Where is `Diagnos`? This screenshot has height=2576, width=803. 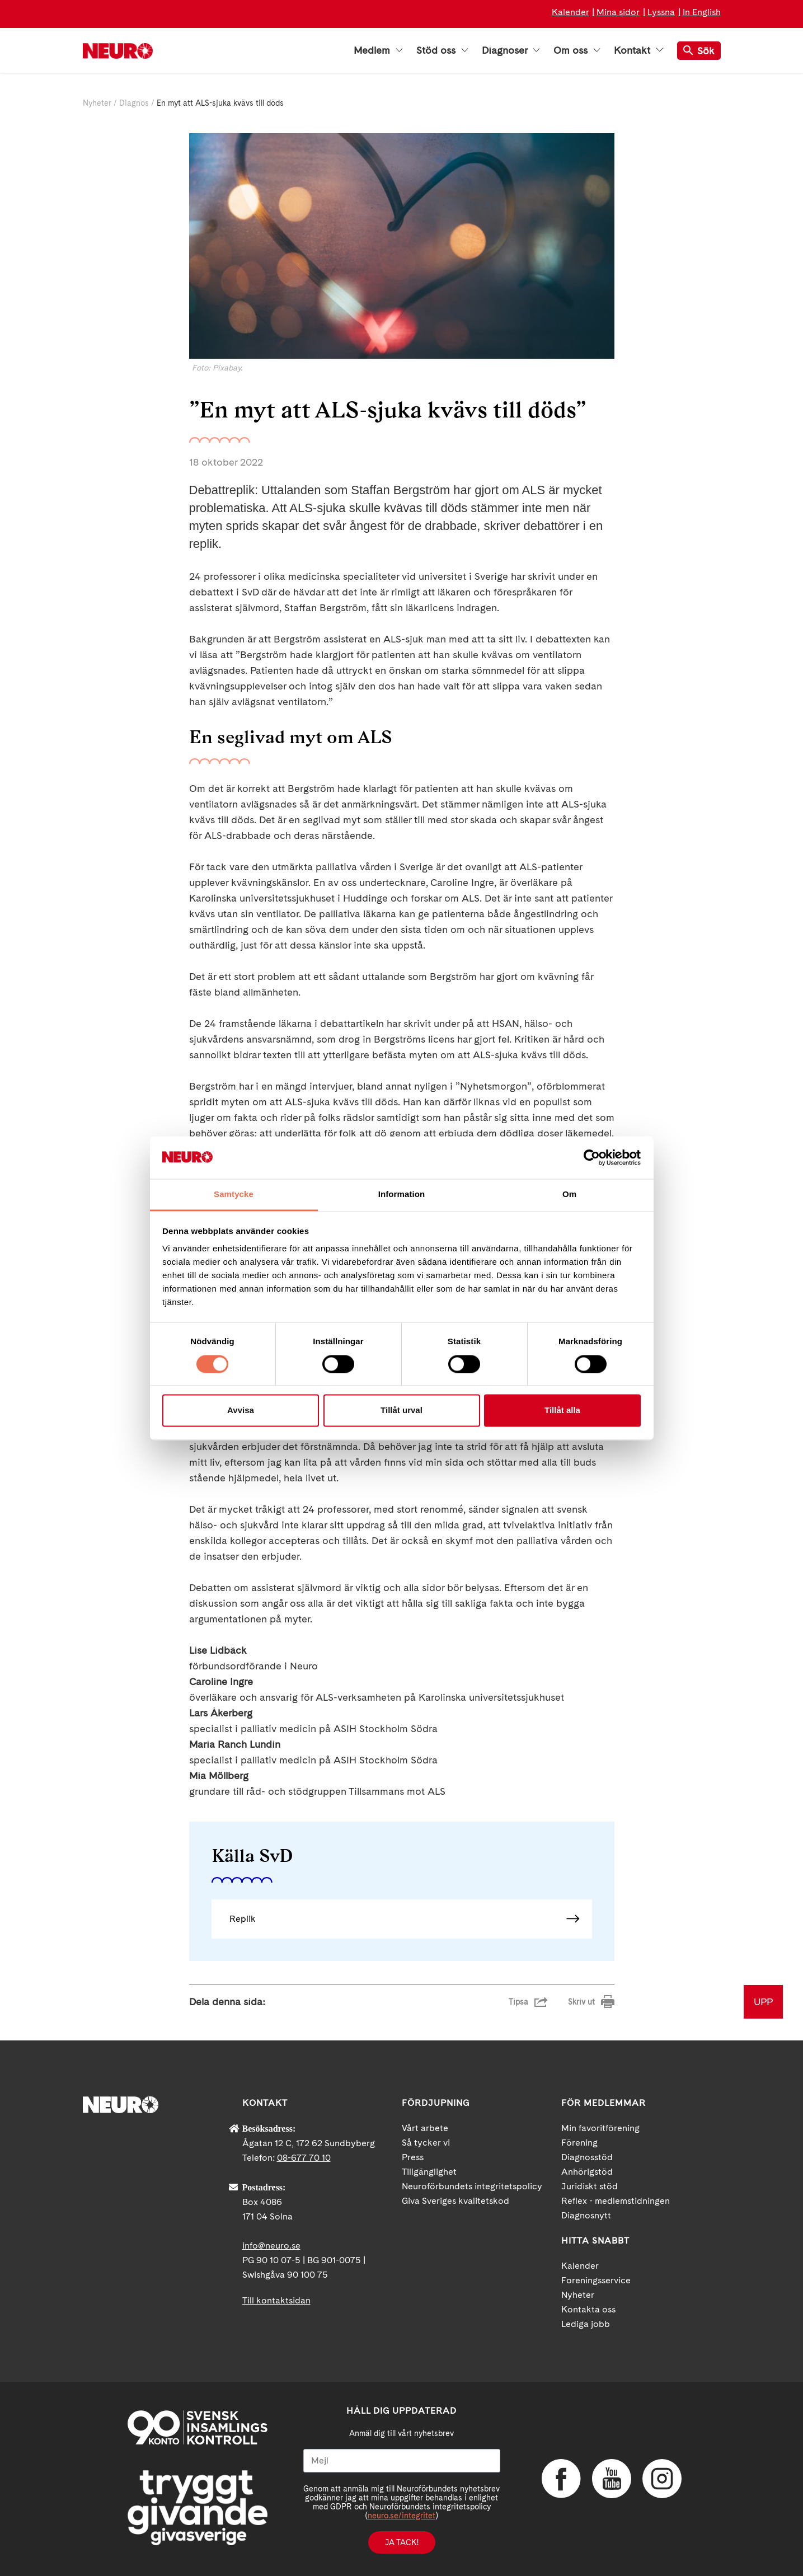
Diagnos is located at coordinates (134, 102).